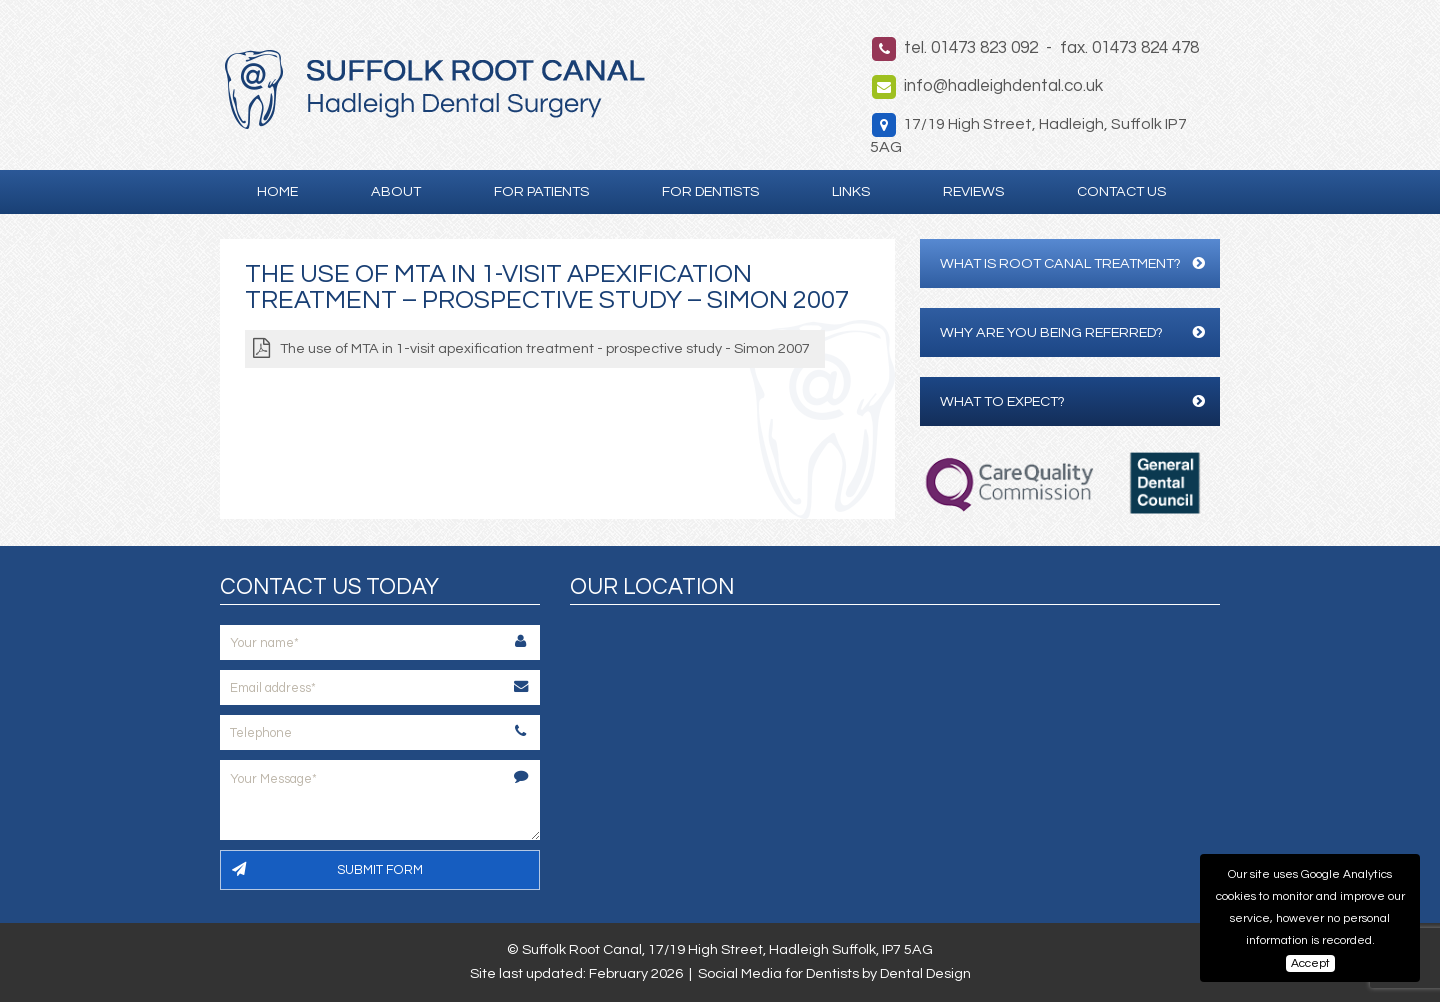 The width and height of the screenshot is (1440, 1002). Describe the element at coordinates (1121, 191) in the screenshot. I see `Contact Us` at that location.